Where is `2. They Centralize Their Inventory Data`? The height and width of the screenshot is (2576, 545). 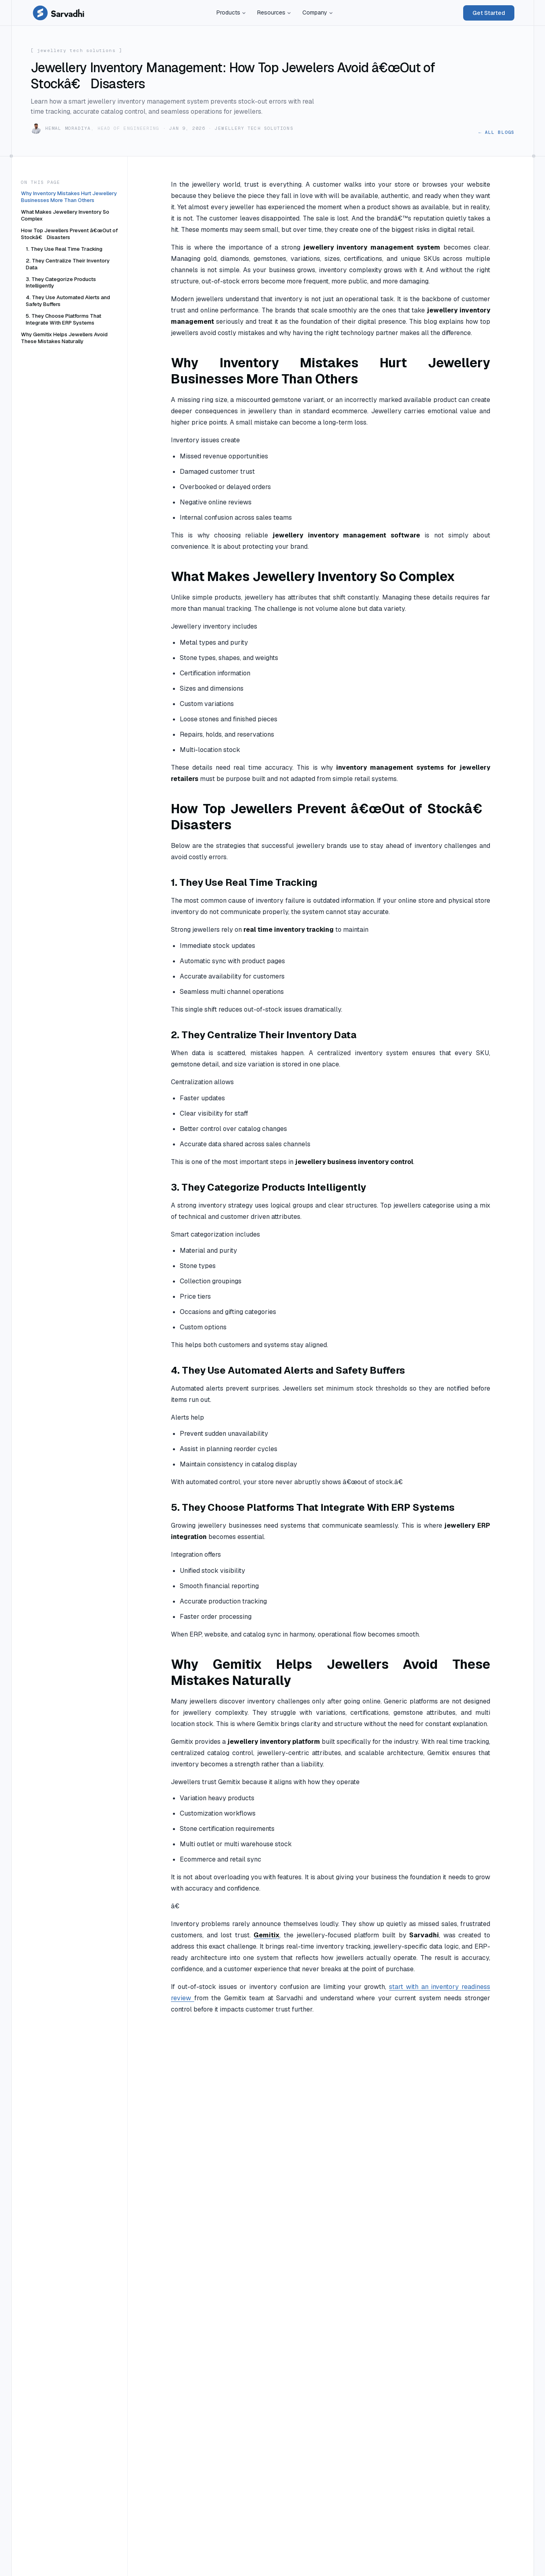
2. They Centralize Their Inventory Data is located at coordinates (68, 264).